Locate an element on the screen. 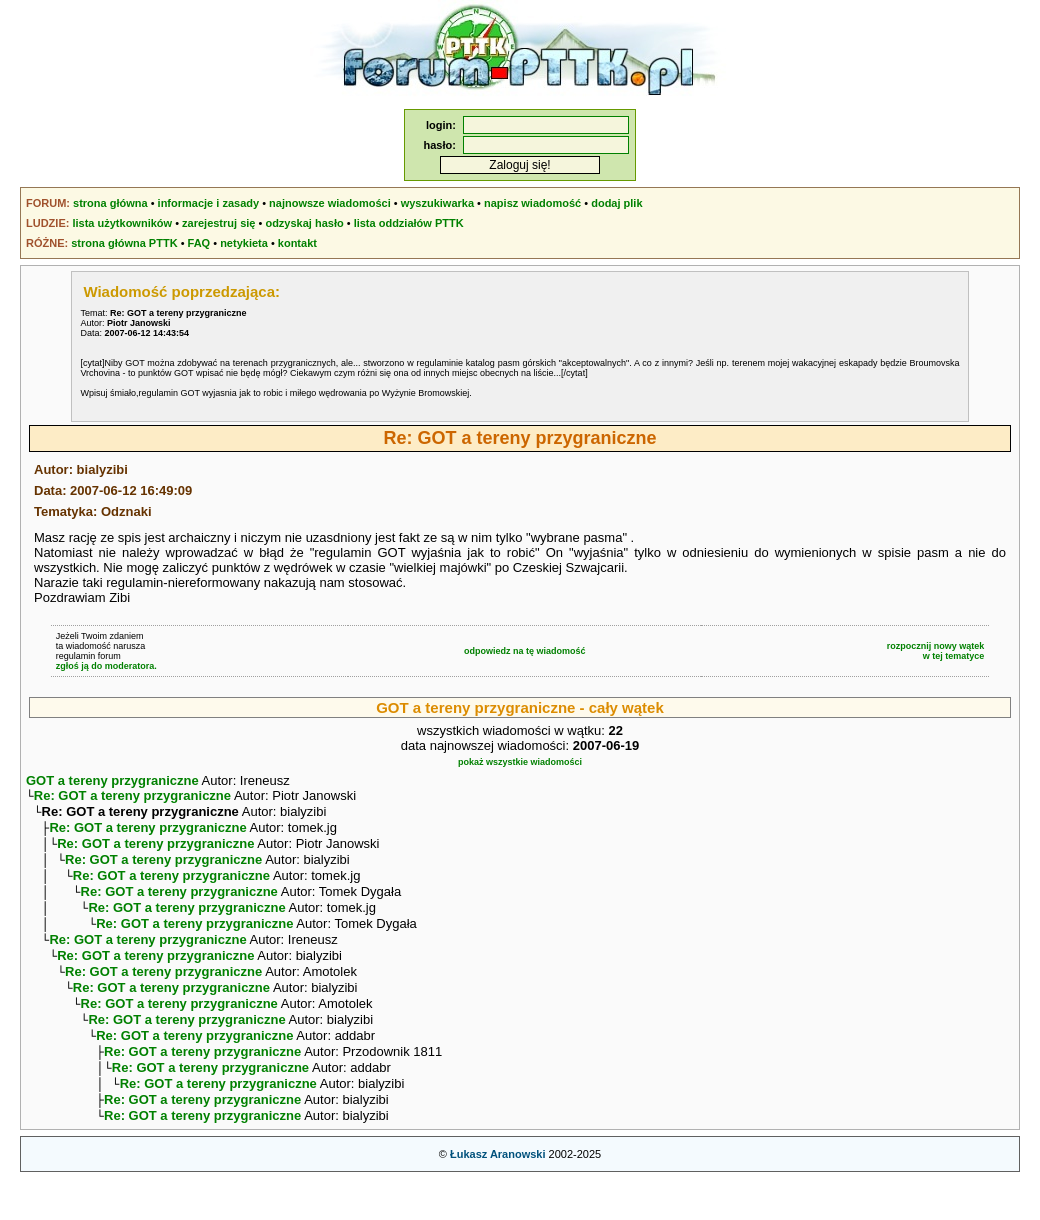 Image resolution: width=1040 pixels, height=1220 pixels. Łukasz Aranowski is located at coordinates (498, 1196).